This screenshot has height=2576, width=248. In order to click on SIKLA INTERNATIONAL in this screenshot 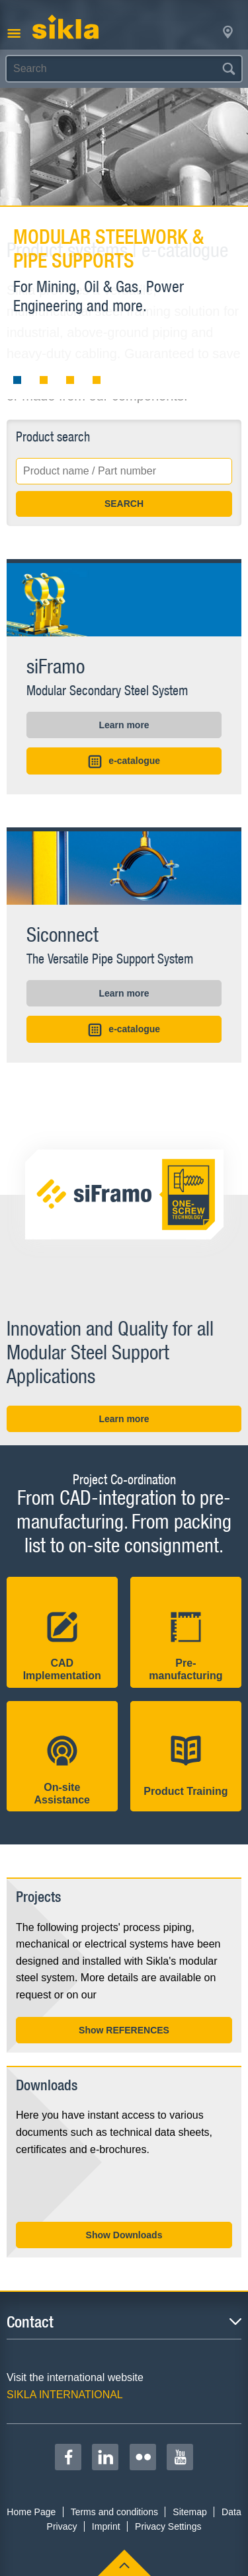, I will do `click(65, 2394)`.